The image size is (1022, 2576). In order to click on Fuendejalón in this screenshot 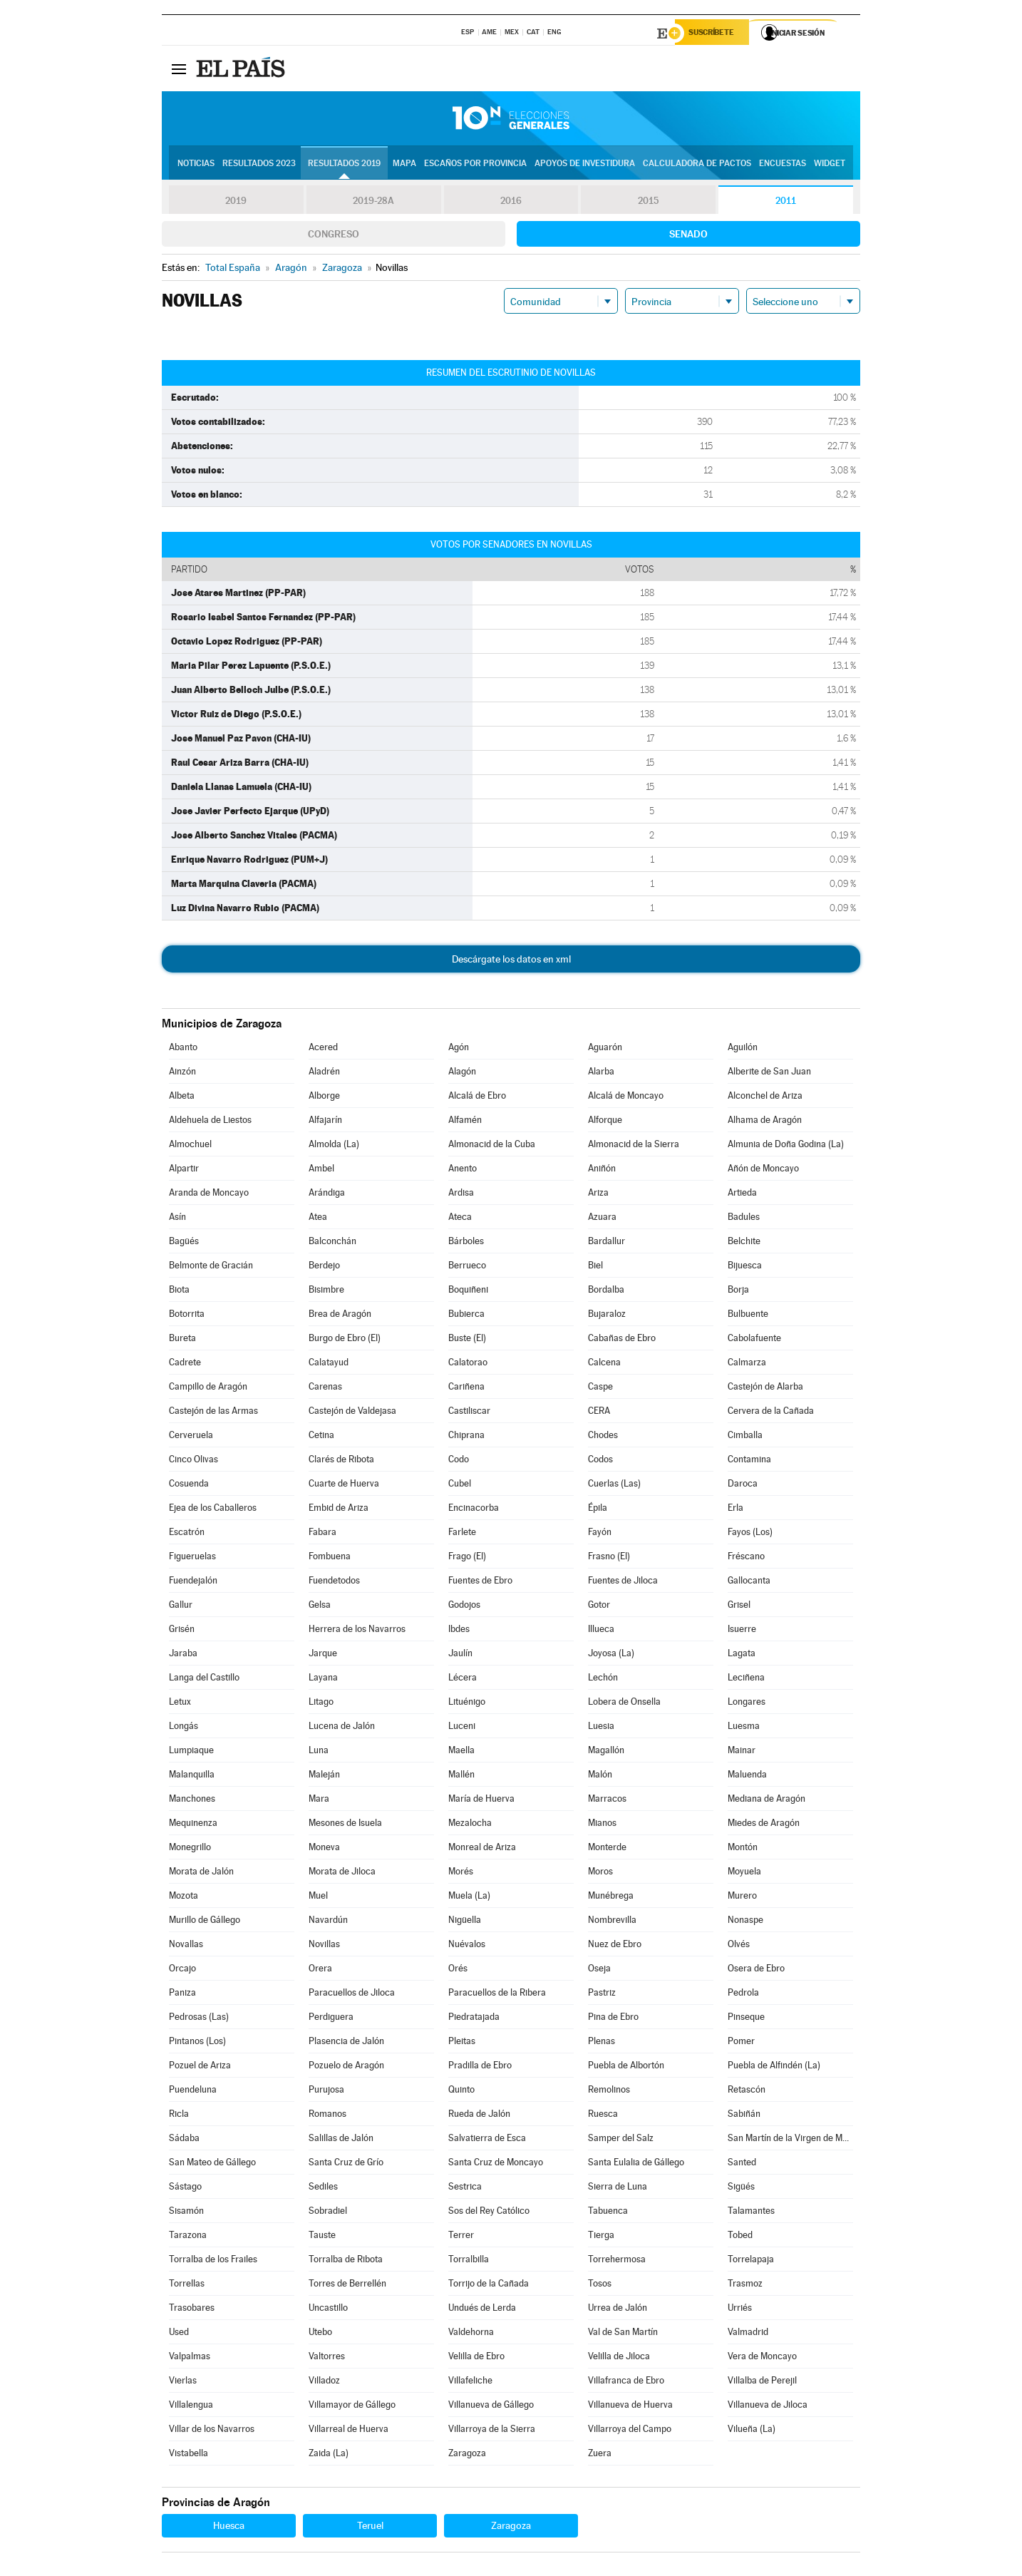, I will do `click(193, 1582)`.